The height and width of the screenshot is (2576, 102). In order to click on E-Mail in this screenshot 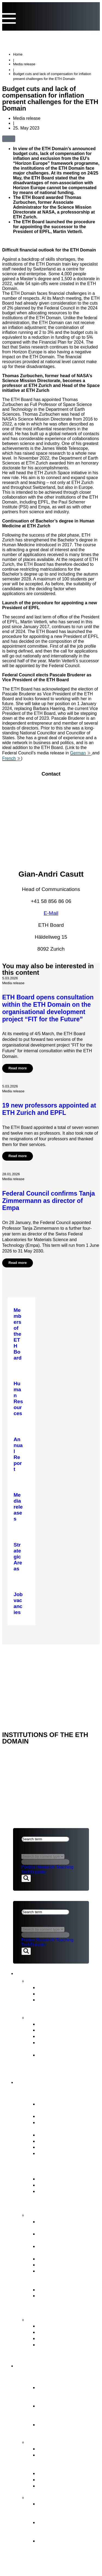, I will do `click(51, 913)`.